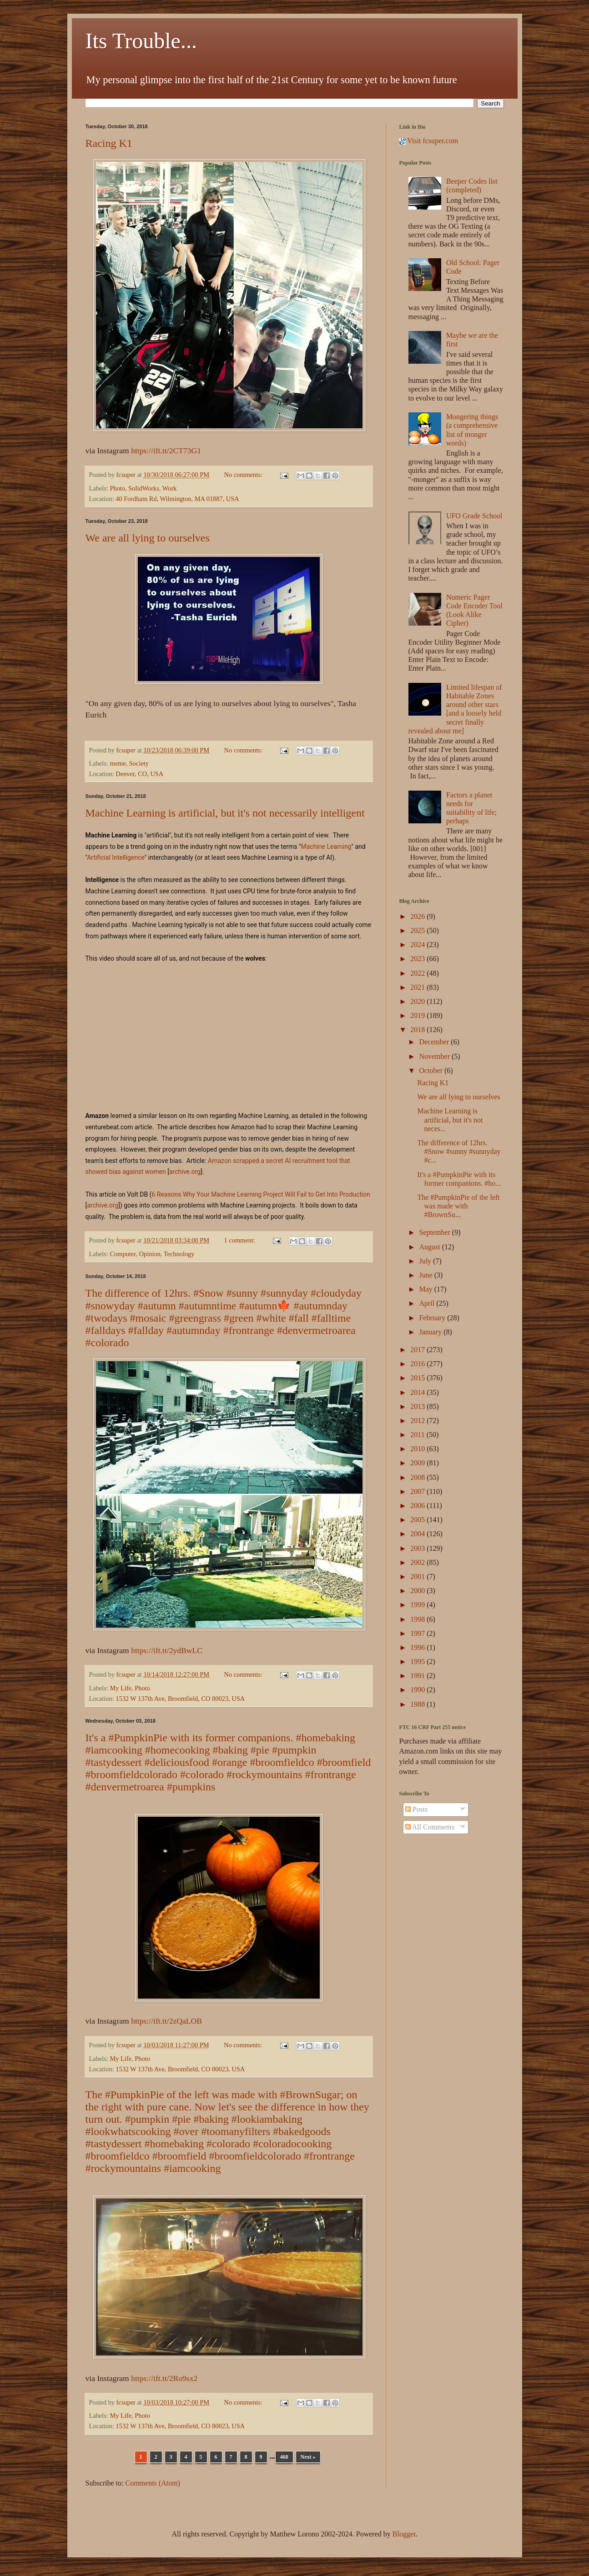 This screenshot has height=2576, width=589. What do you see at coordinates (418, 1406) in the screenshot?
I see `2013` at bounding box center [418, 1406].